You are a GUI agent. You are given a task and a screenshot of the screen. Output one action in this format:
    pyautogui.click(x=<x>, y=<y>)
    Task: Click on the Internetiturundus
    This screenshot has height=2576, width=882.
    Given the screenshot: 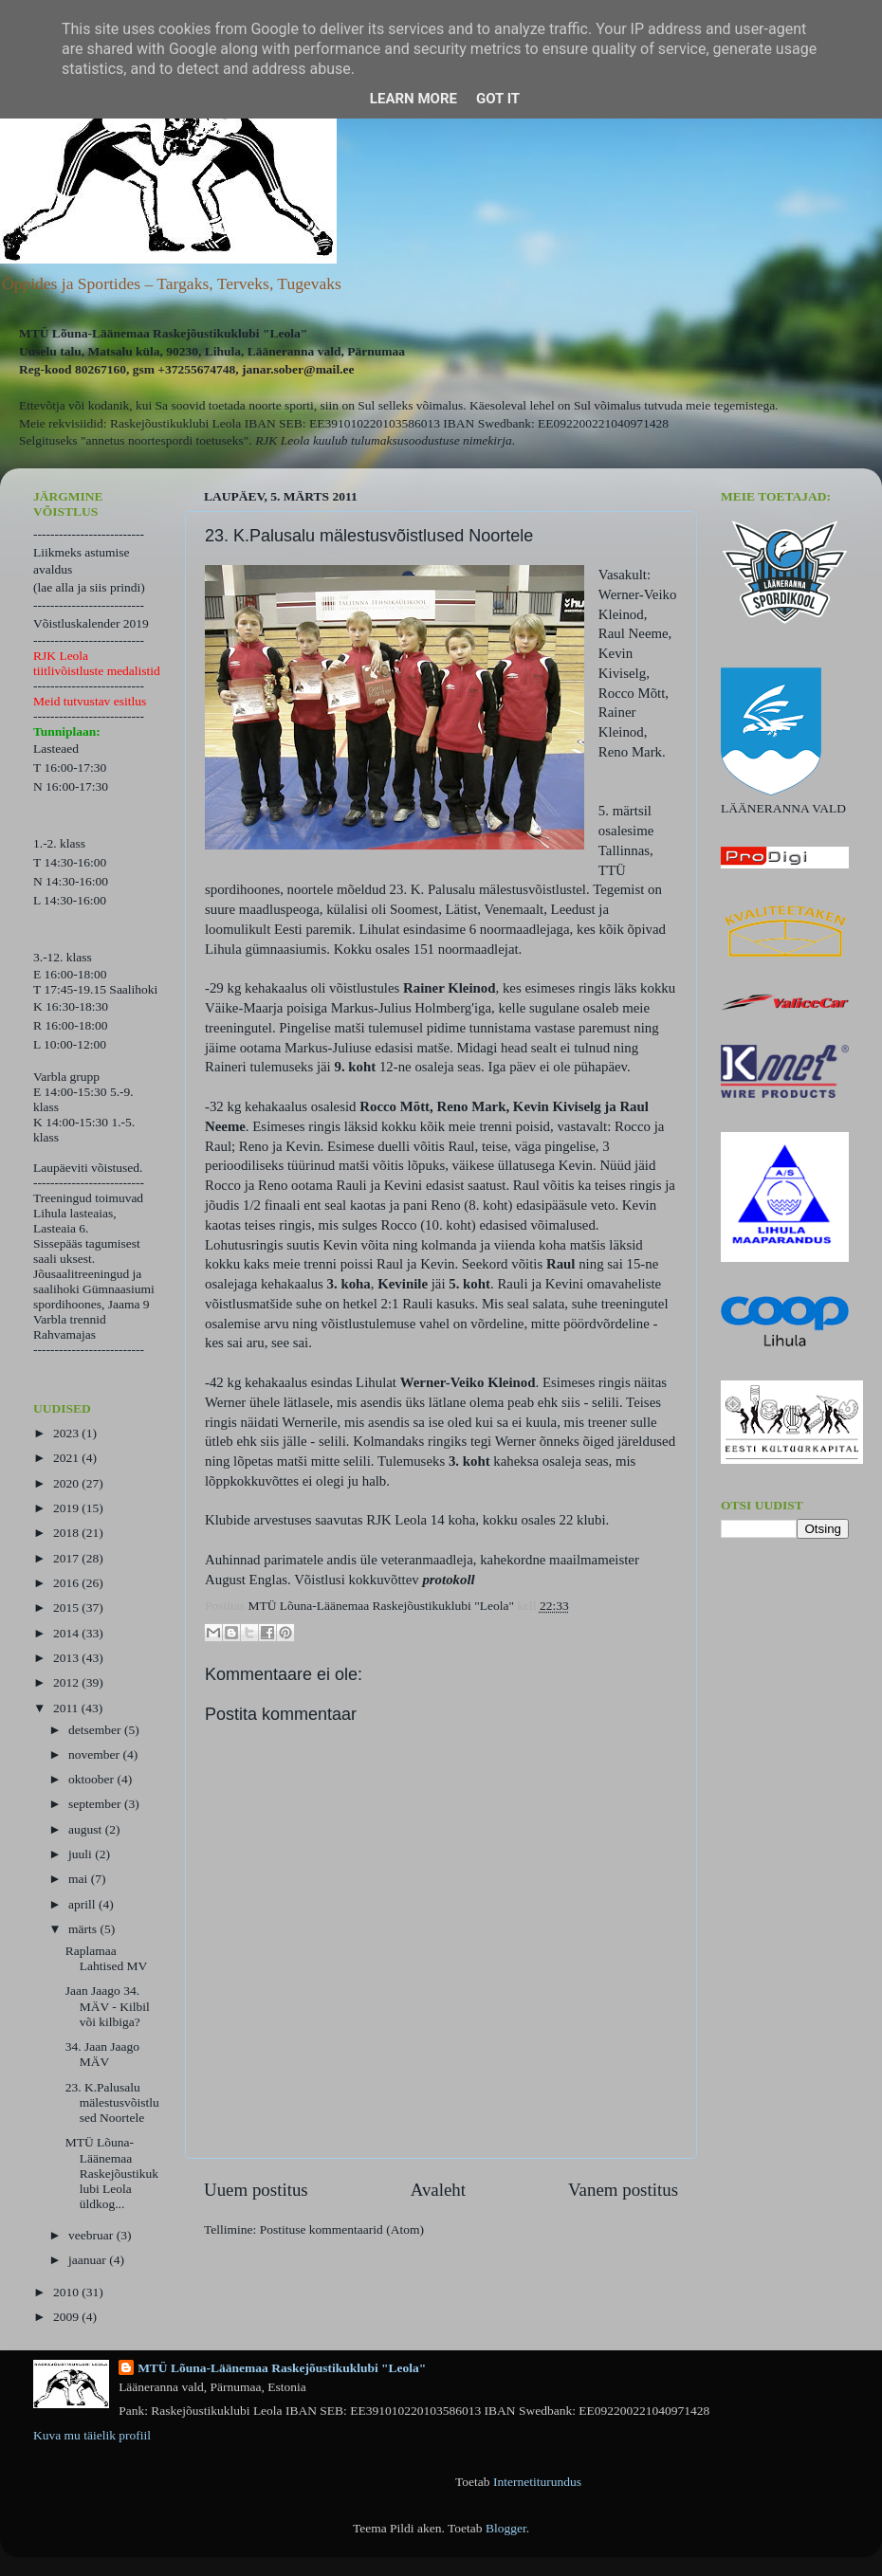 What is the action you would take?
    pyautogui.click(x=537, y=2482)
    